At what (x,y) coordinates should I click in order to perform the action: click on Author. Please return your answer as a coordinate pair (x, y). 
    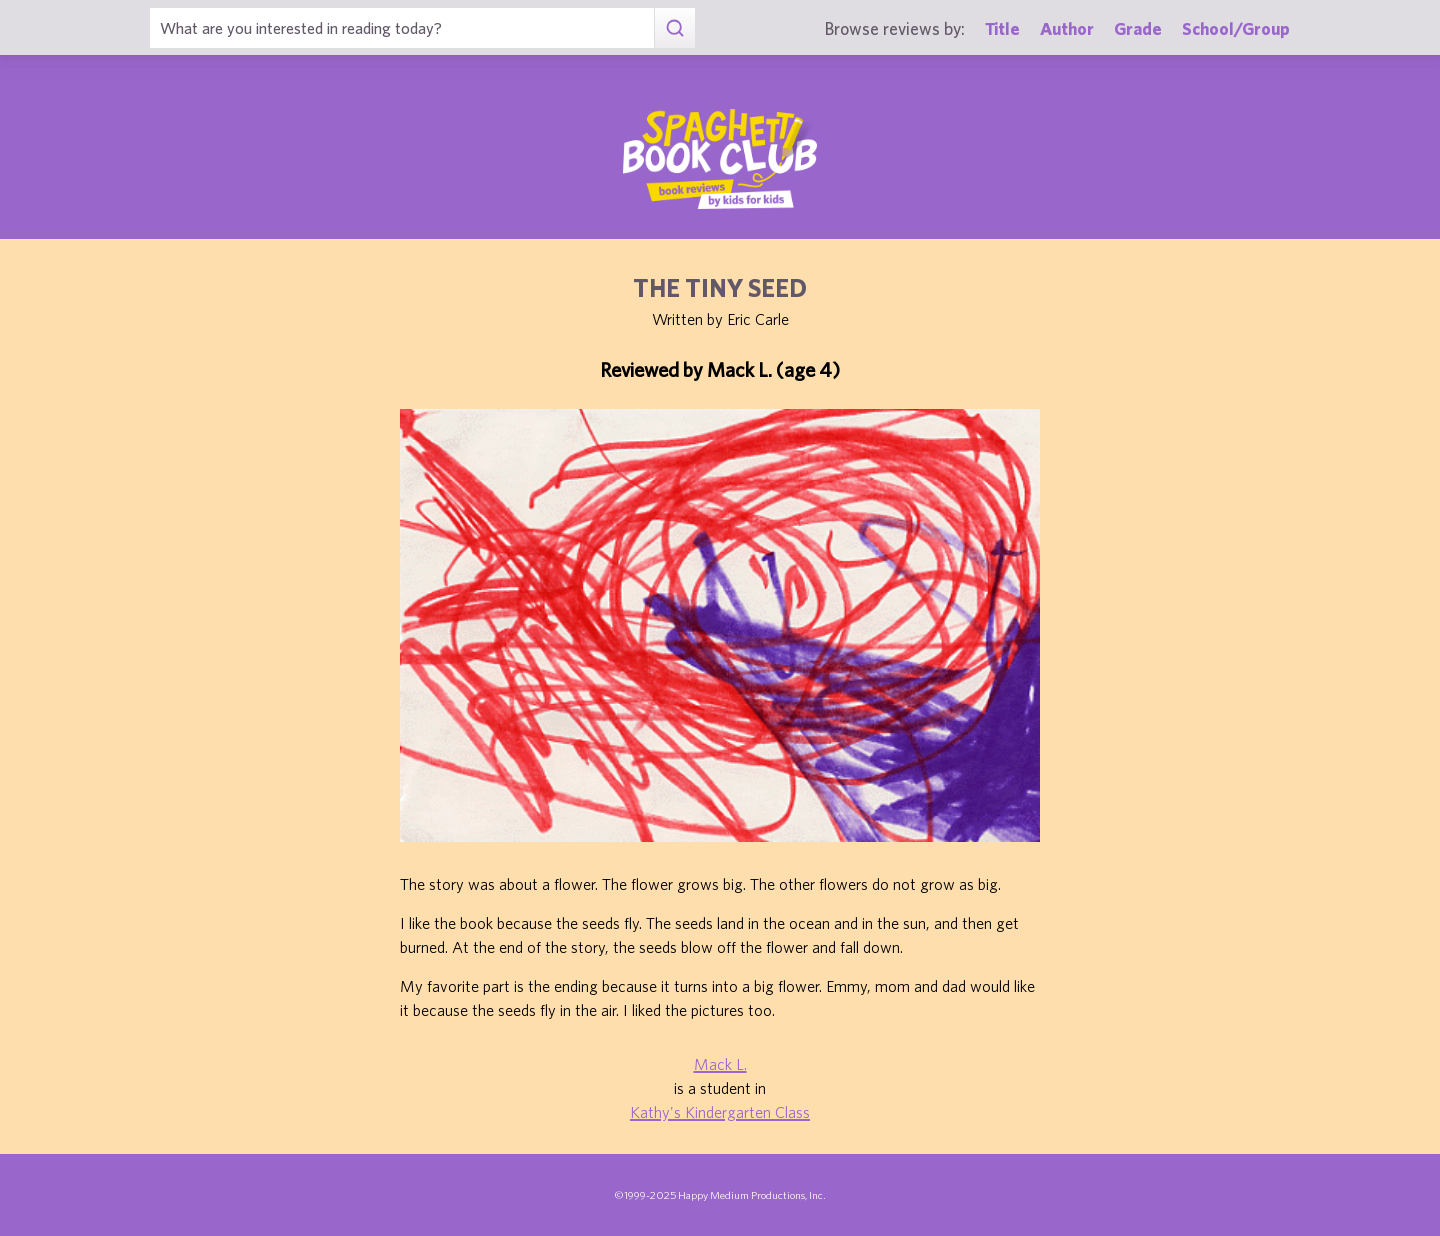
    Looking at the image, I should click on (1067, 28).